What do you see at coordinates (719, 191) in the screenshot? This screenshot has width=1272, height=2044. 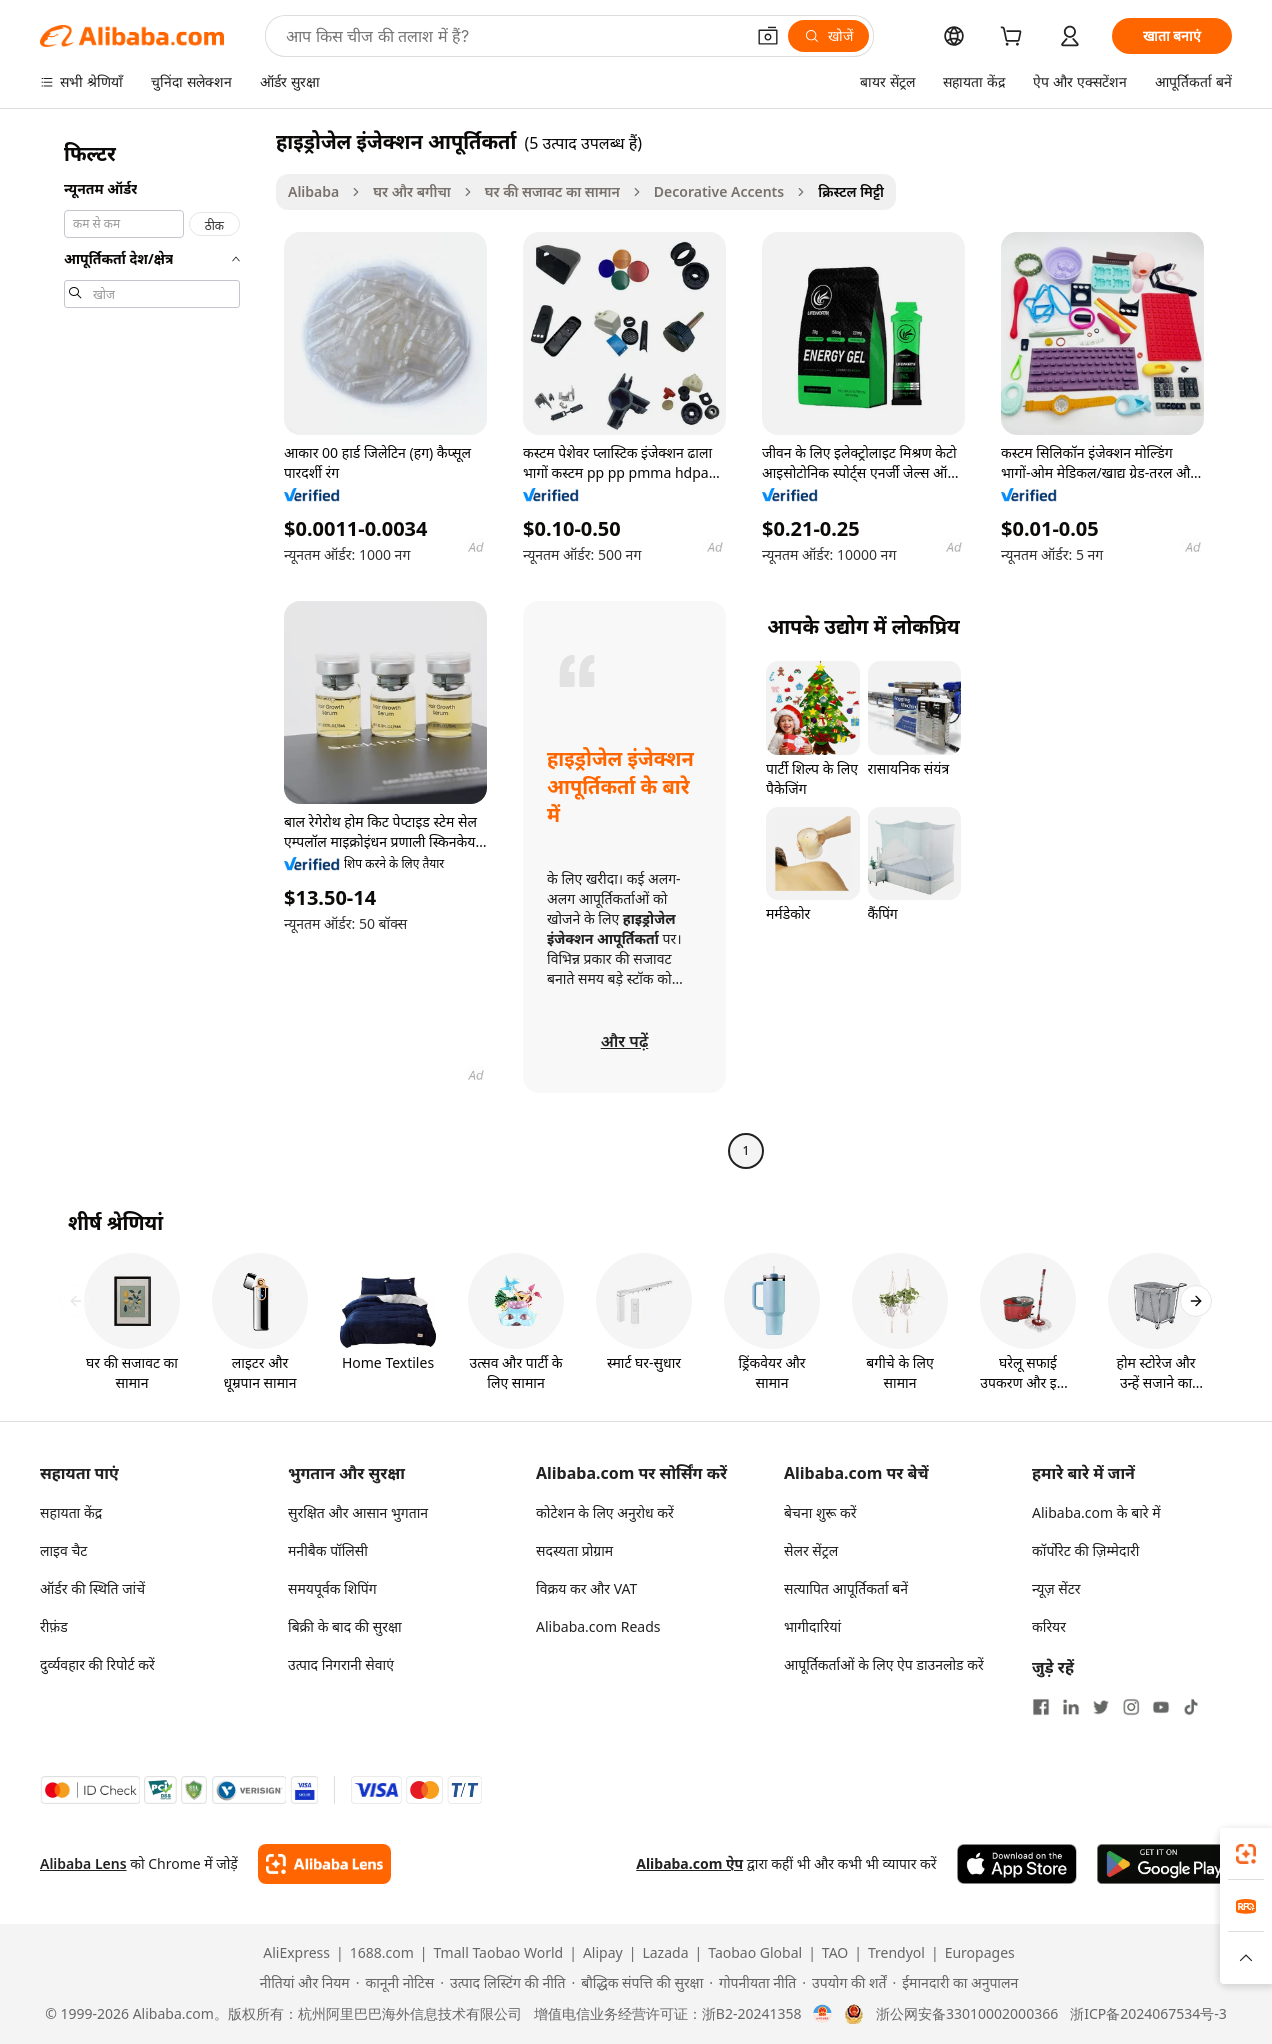 I see `Decorative Accents` at bounding box center [719, 191].